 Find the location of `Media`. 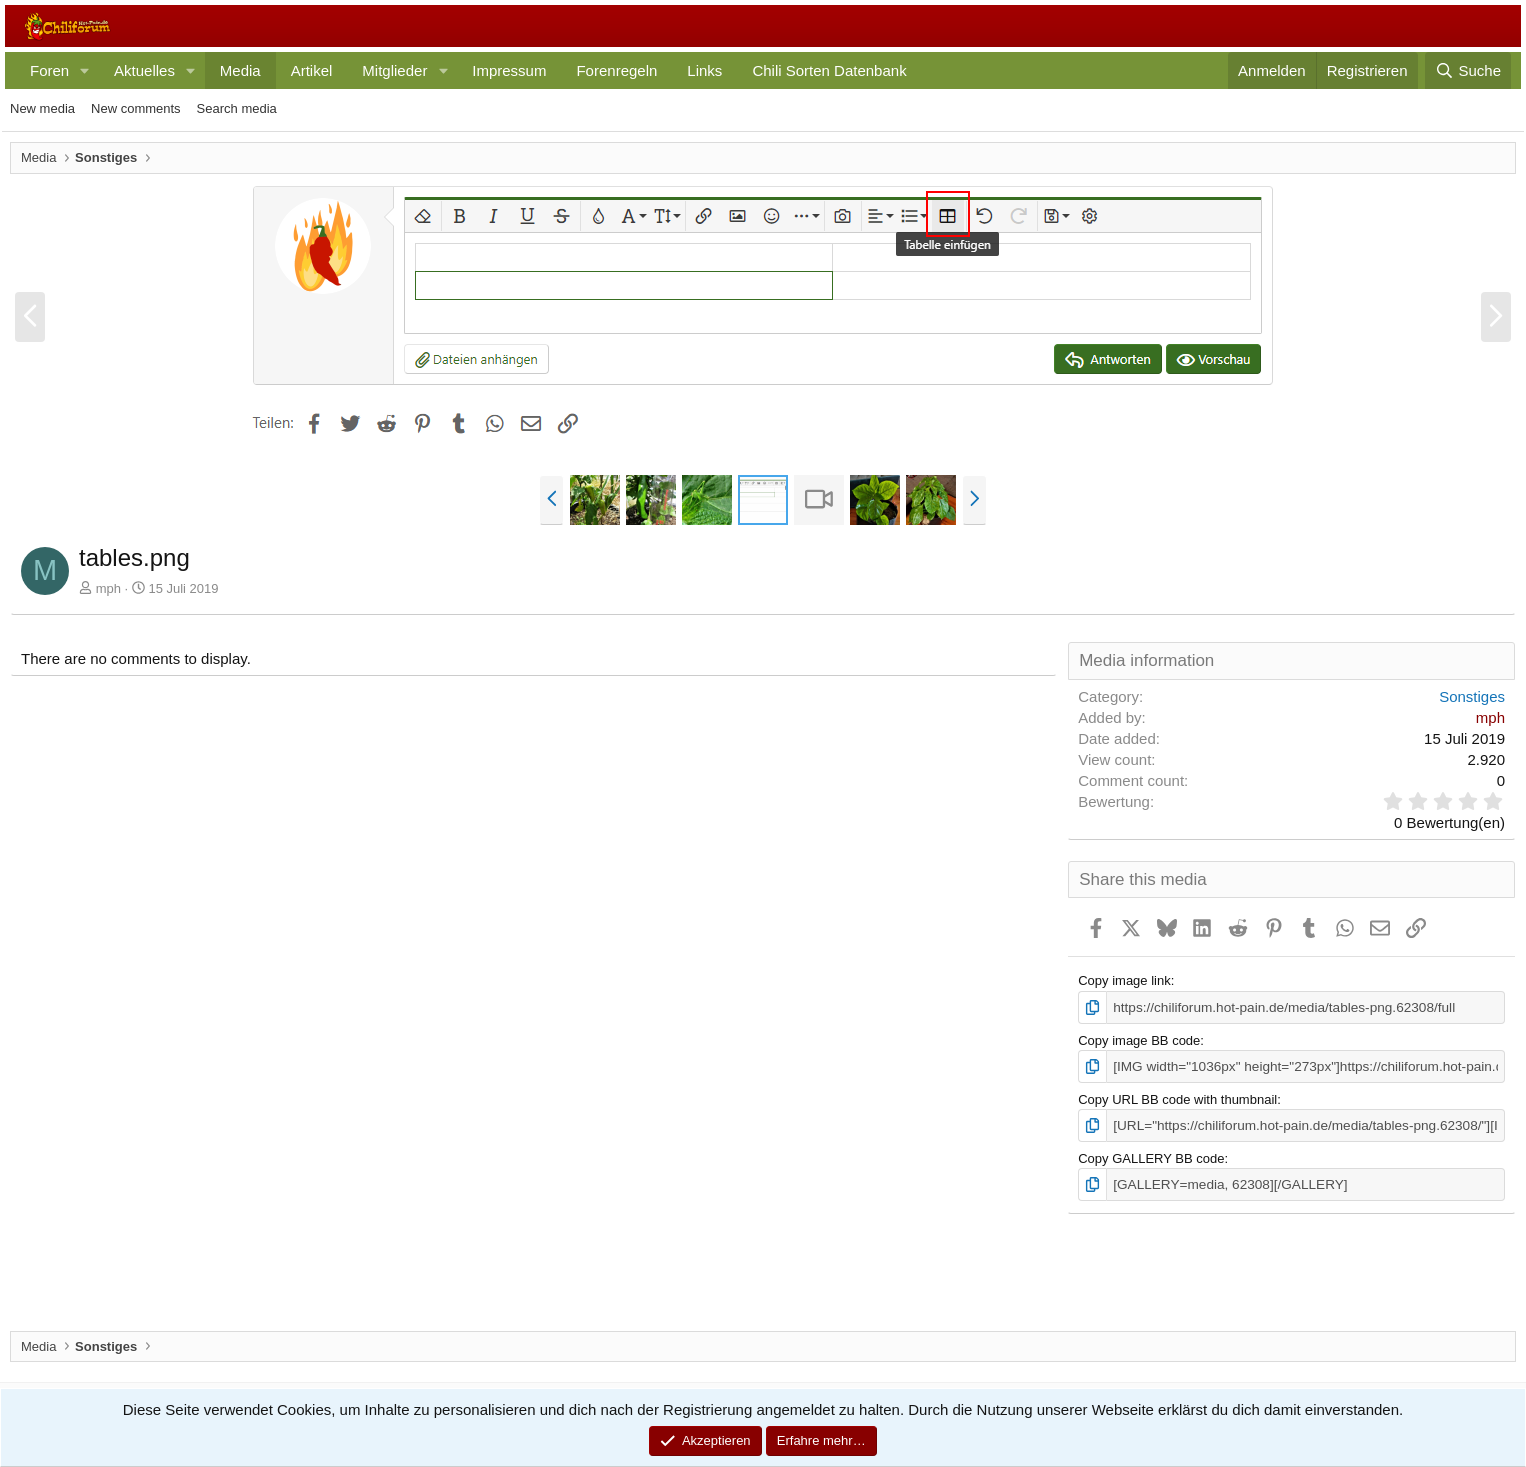

Media is located at coordinates (240, 70).